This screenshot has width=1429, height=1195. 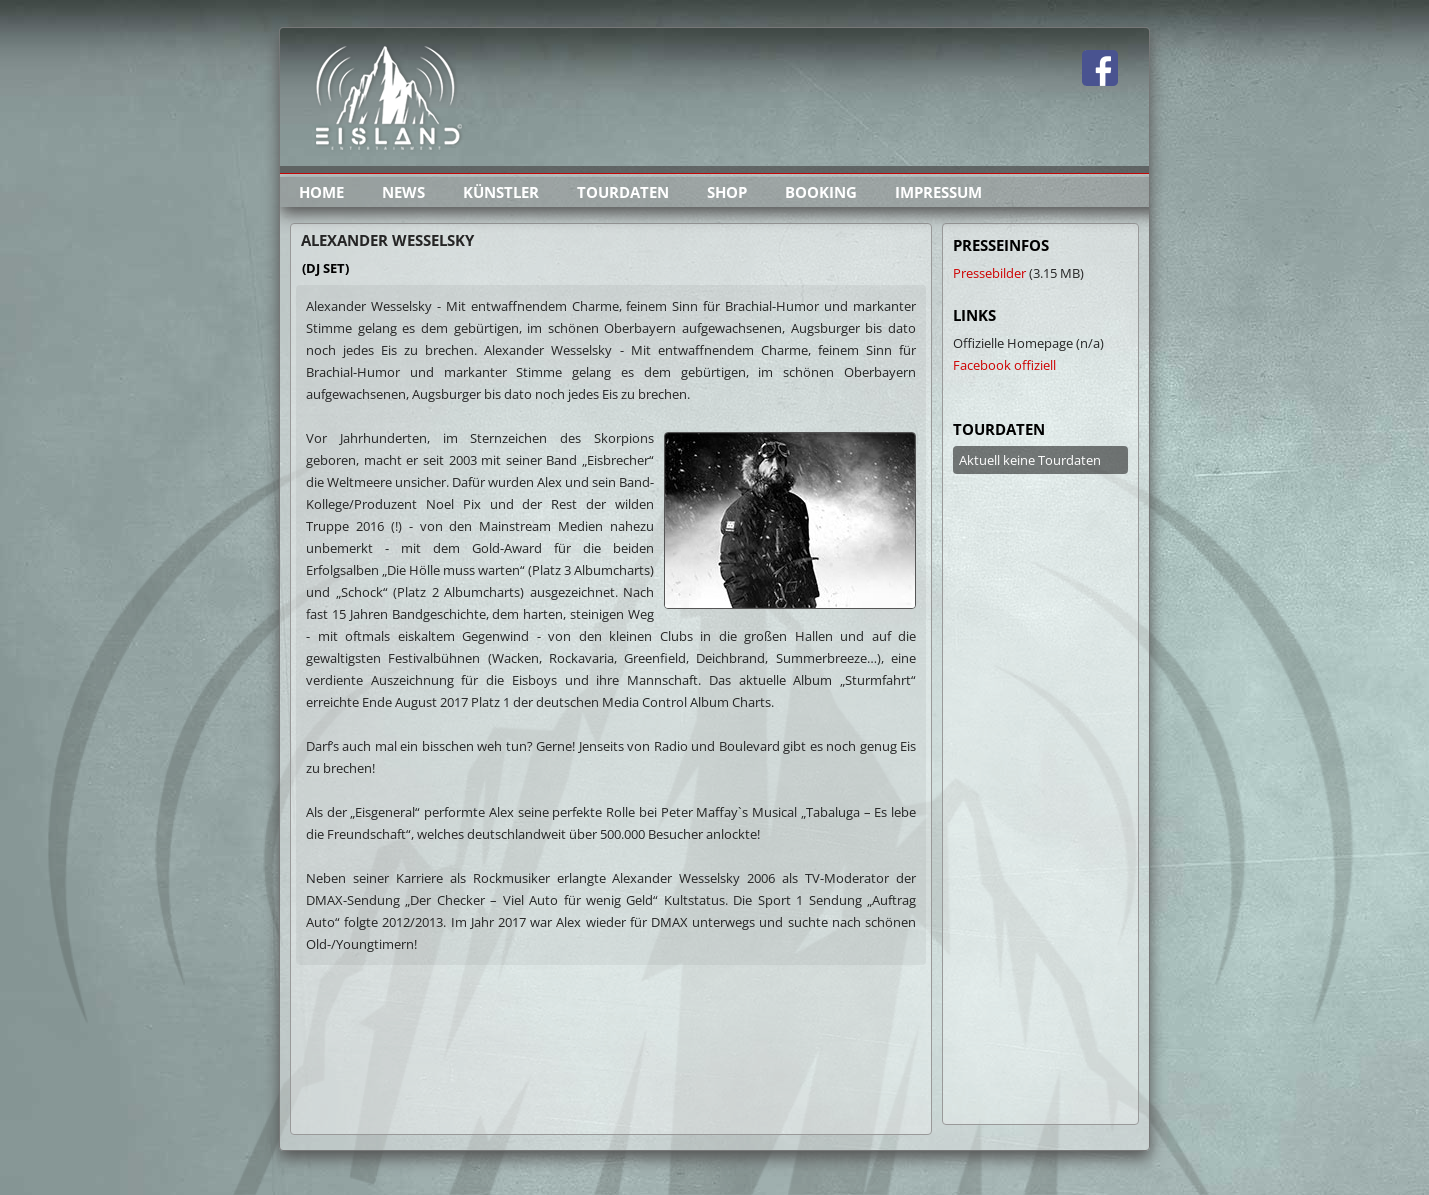 What do you see at coordinates (1004, 365) in the screenshot?
I see `Facebook offiziell` at bounding box center [1004, 365].